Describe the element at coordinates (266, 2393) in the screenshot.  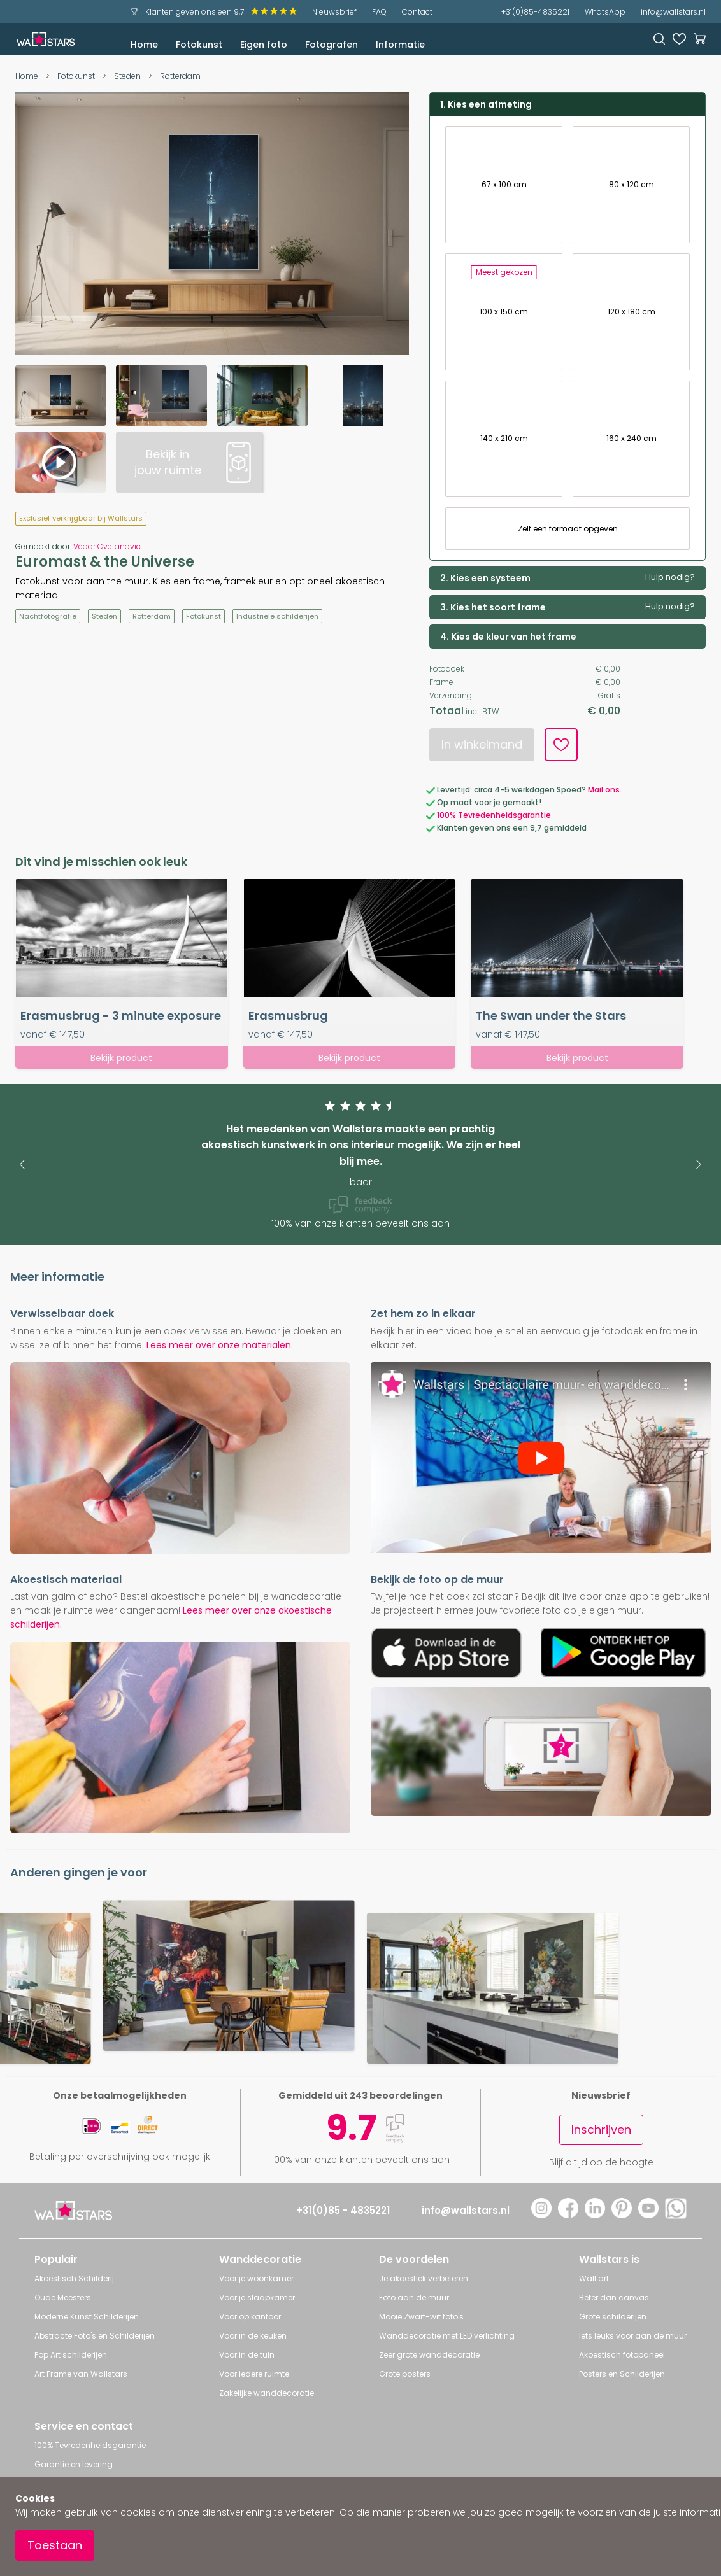
I see `Zakelijke wanddecoratie` at that location.